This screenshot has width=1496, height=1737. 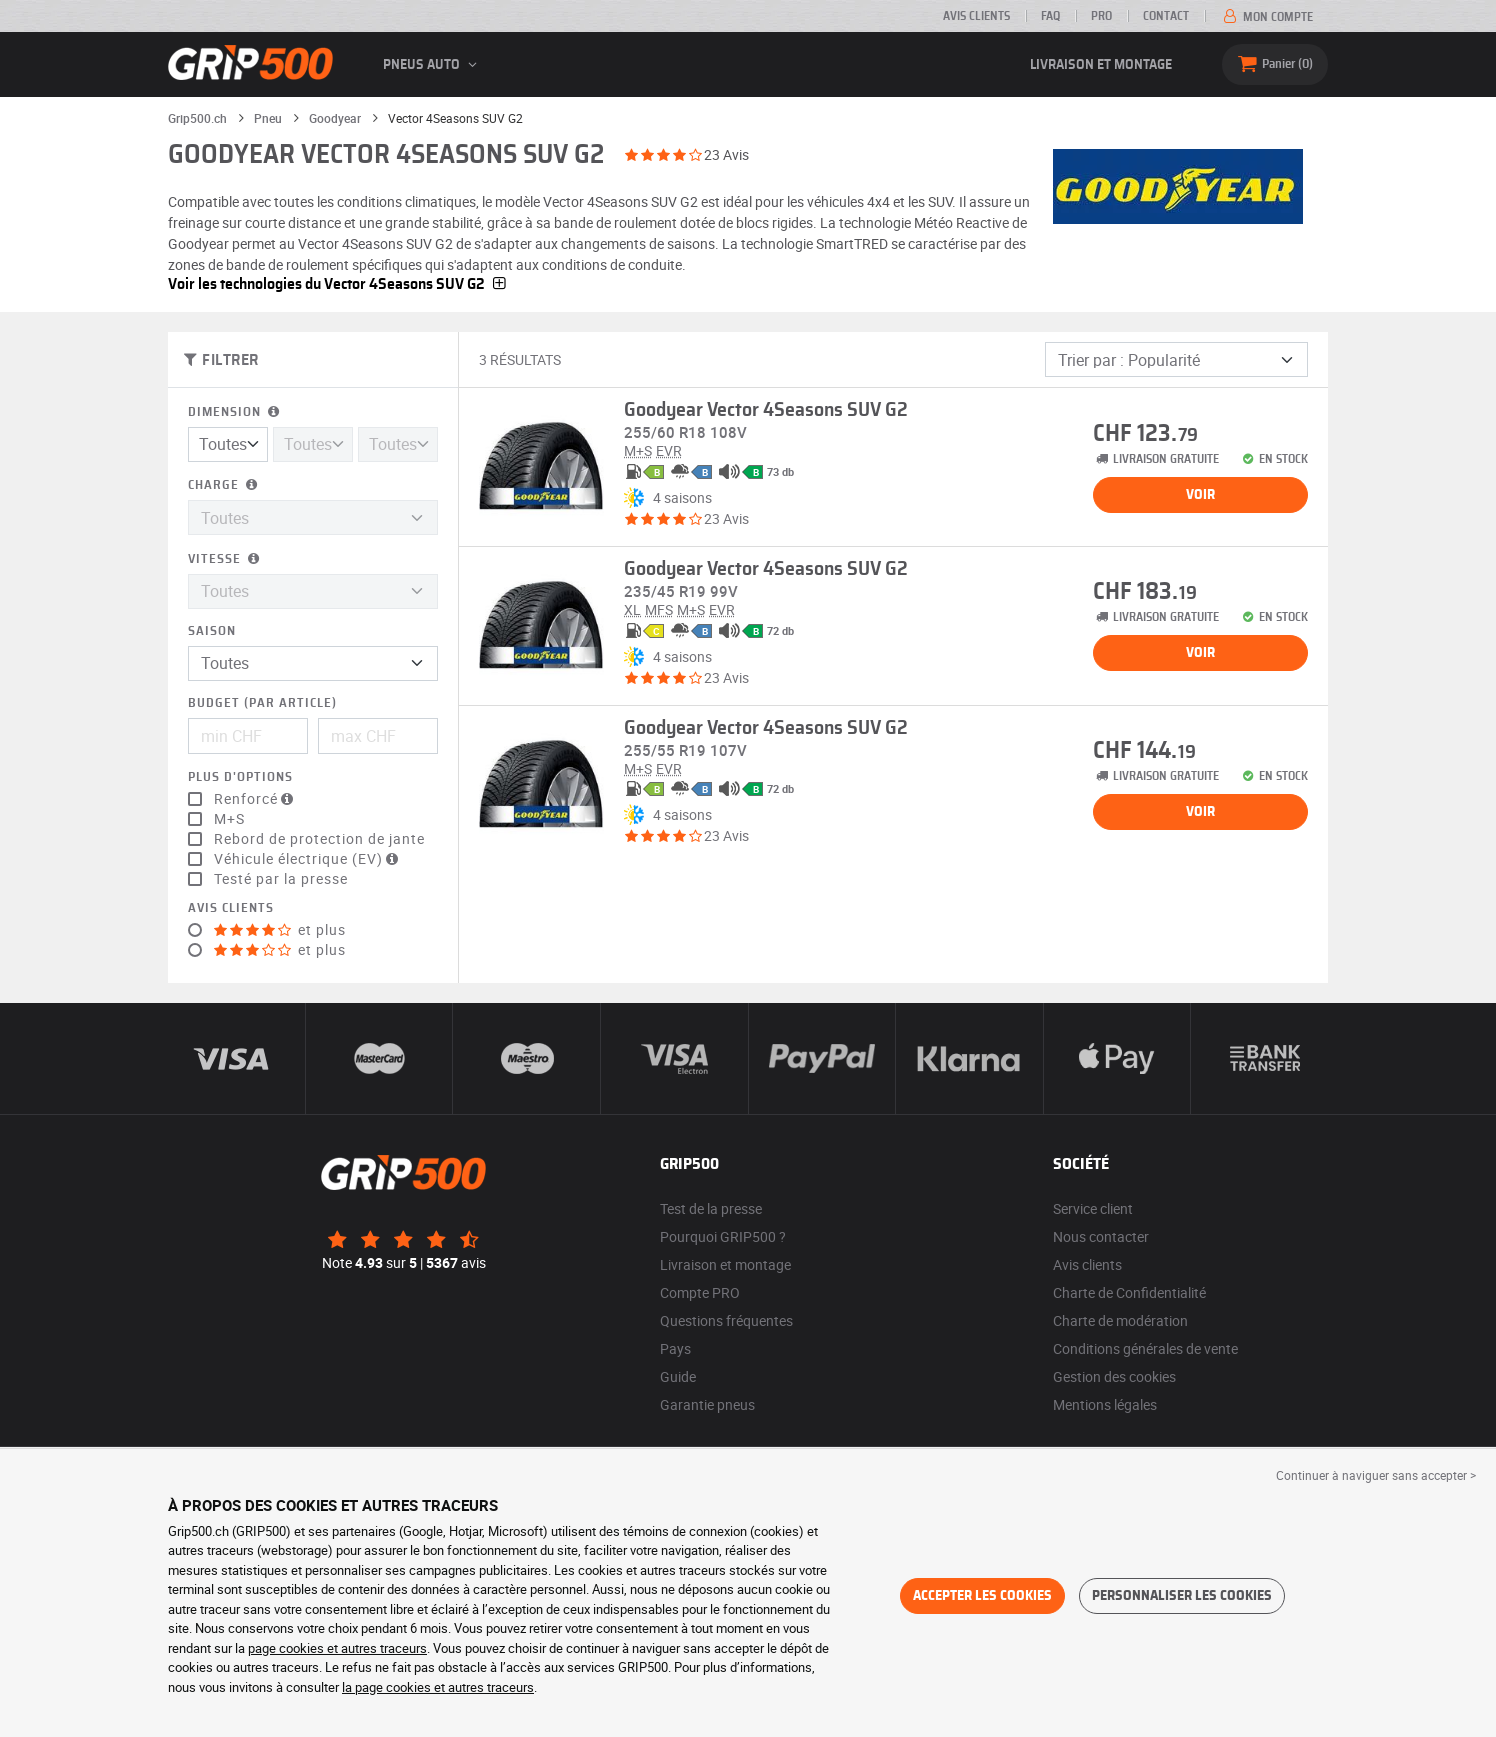 What do you see at coordinates (1120, 1320) in the screenshot?
I see `Charte de modération` at bounding box center [1120, 1320].